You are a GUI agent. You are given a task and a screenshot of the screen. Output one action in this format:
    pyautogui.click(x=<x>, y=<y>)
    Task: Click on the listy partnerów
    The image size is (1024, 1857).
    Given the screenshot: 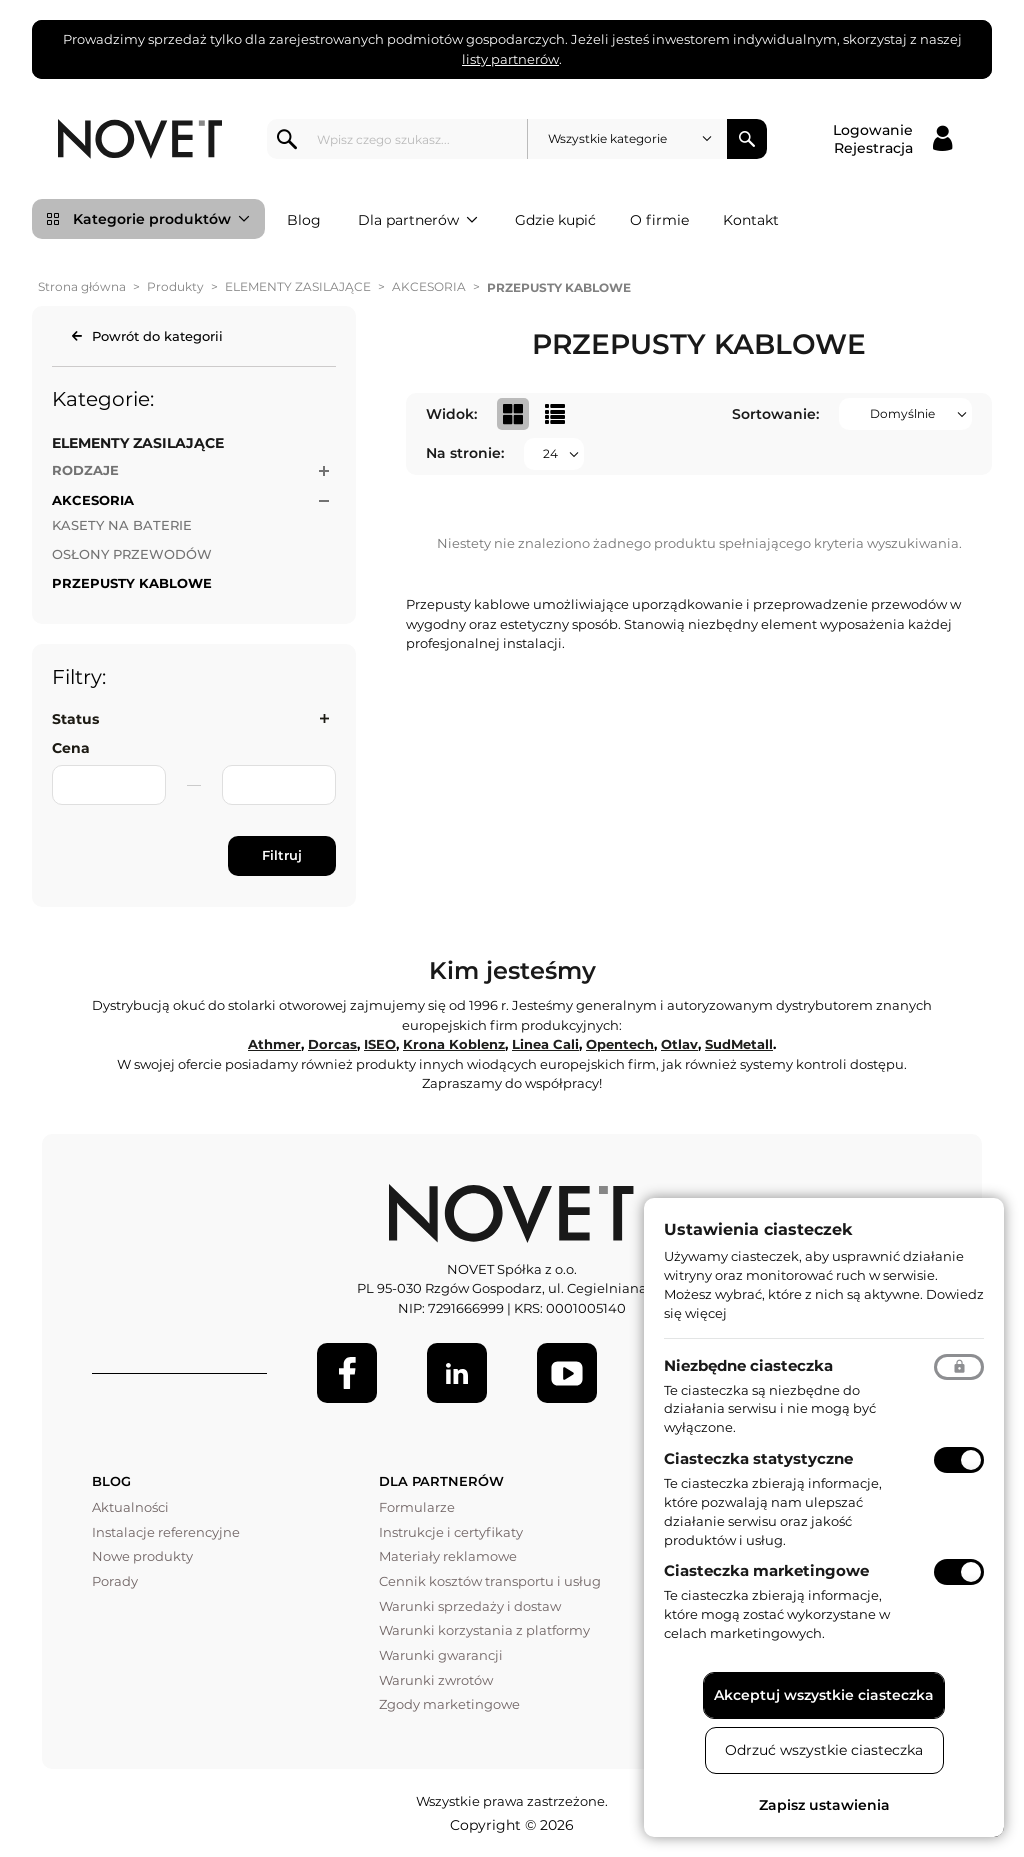 What is the action you would take?
    pyautogui.click(x=510, y=59)
    